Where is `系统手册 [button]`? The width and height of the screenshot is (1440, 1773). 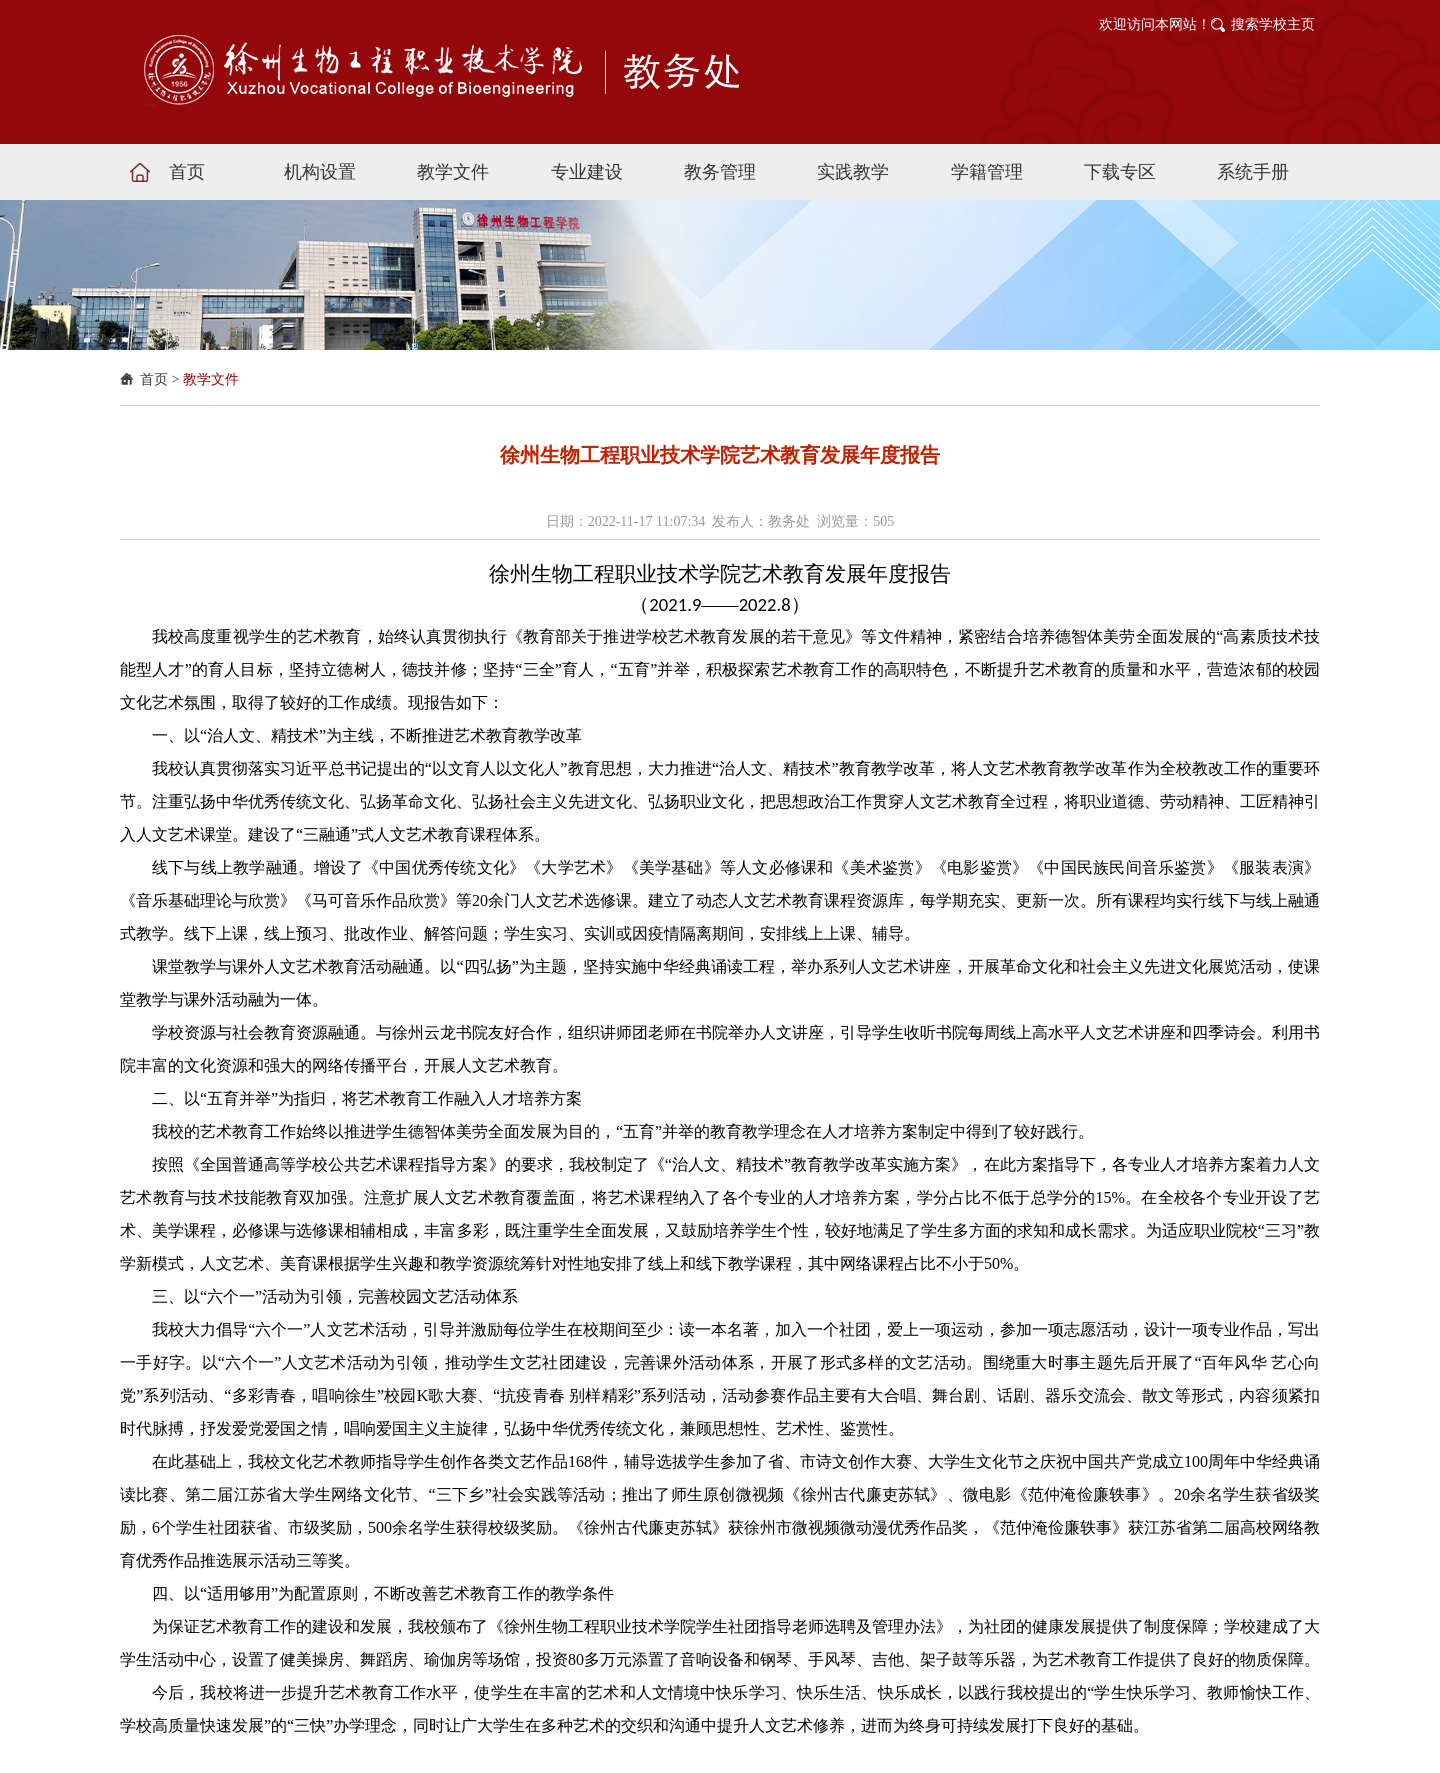
系统手册 [button] is located at coordinates (1253, 172).